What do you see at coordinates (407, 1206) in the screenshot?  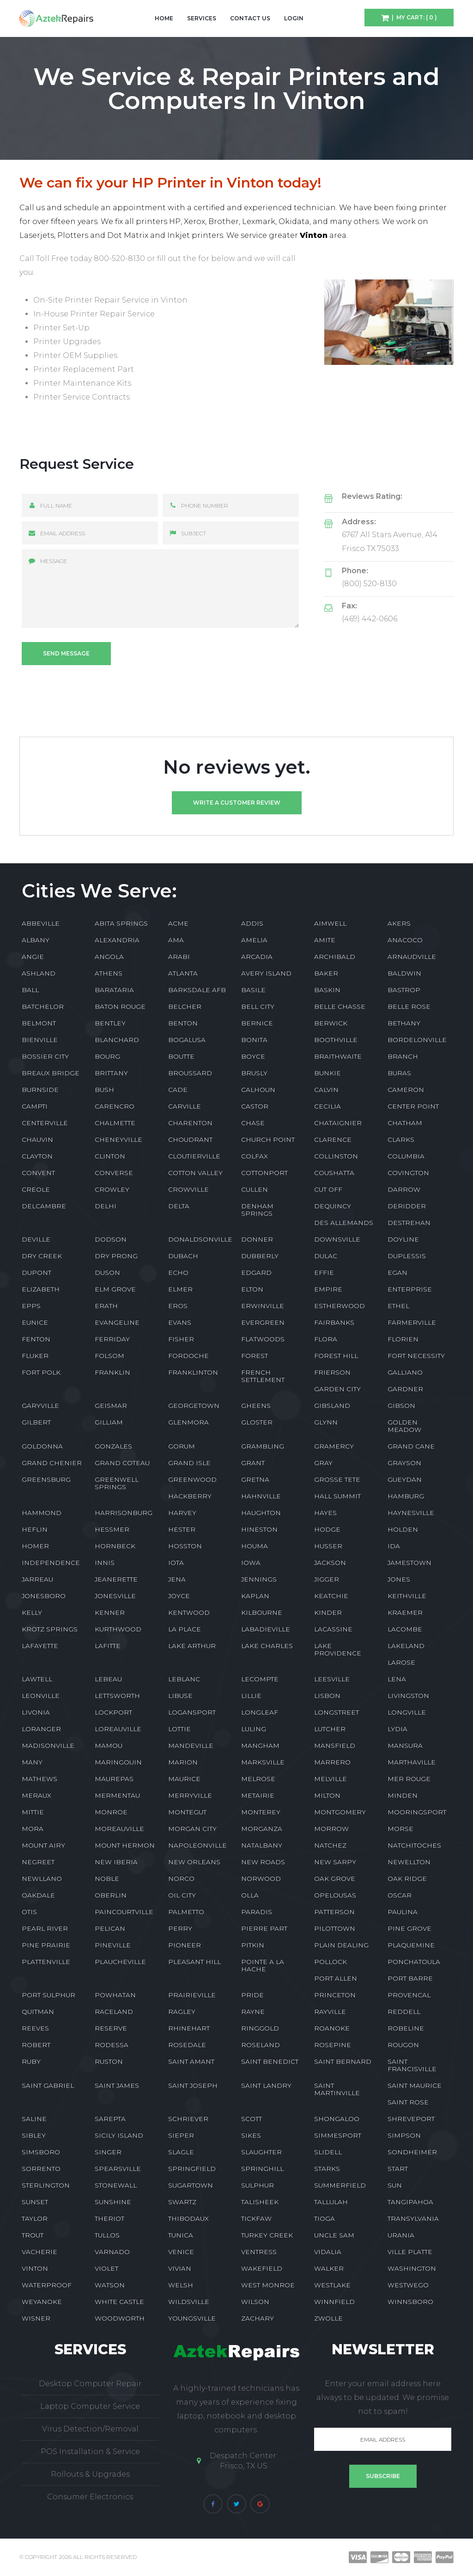 I see `DERIDDER` at bounding box center [407, 1206].